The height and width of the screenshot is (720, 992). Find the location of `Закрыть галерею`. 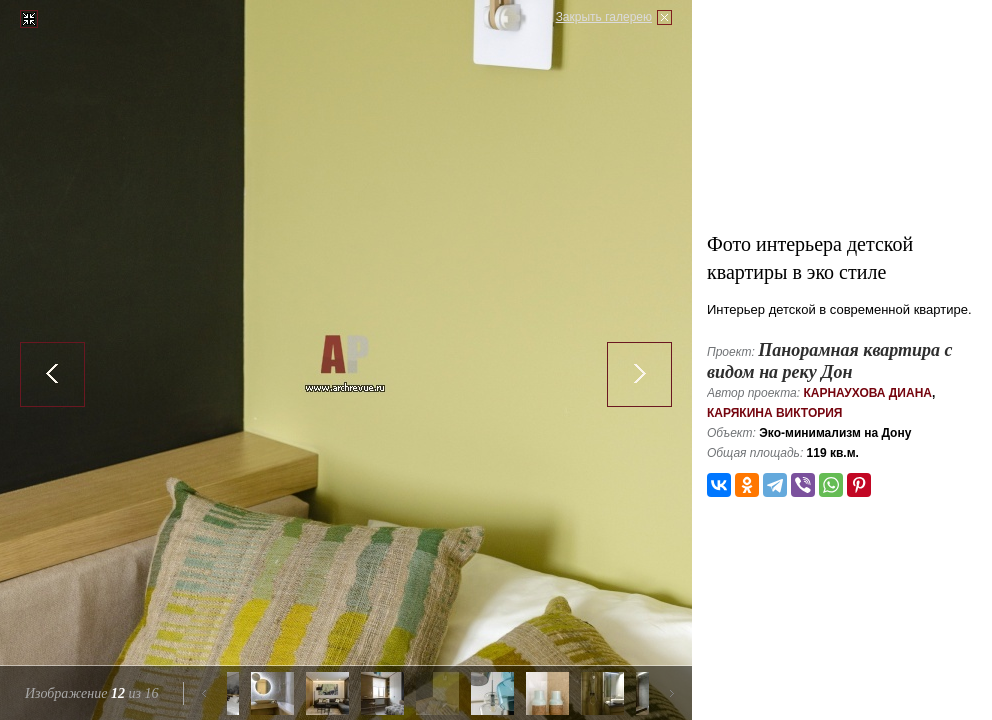

Закрыть галерею is located at coordinates (604, 17).